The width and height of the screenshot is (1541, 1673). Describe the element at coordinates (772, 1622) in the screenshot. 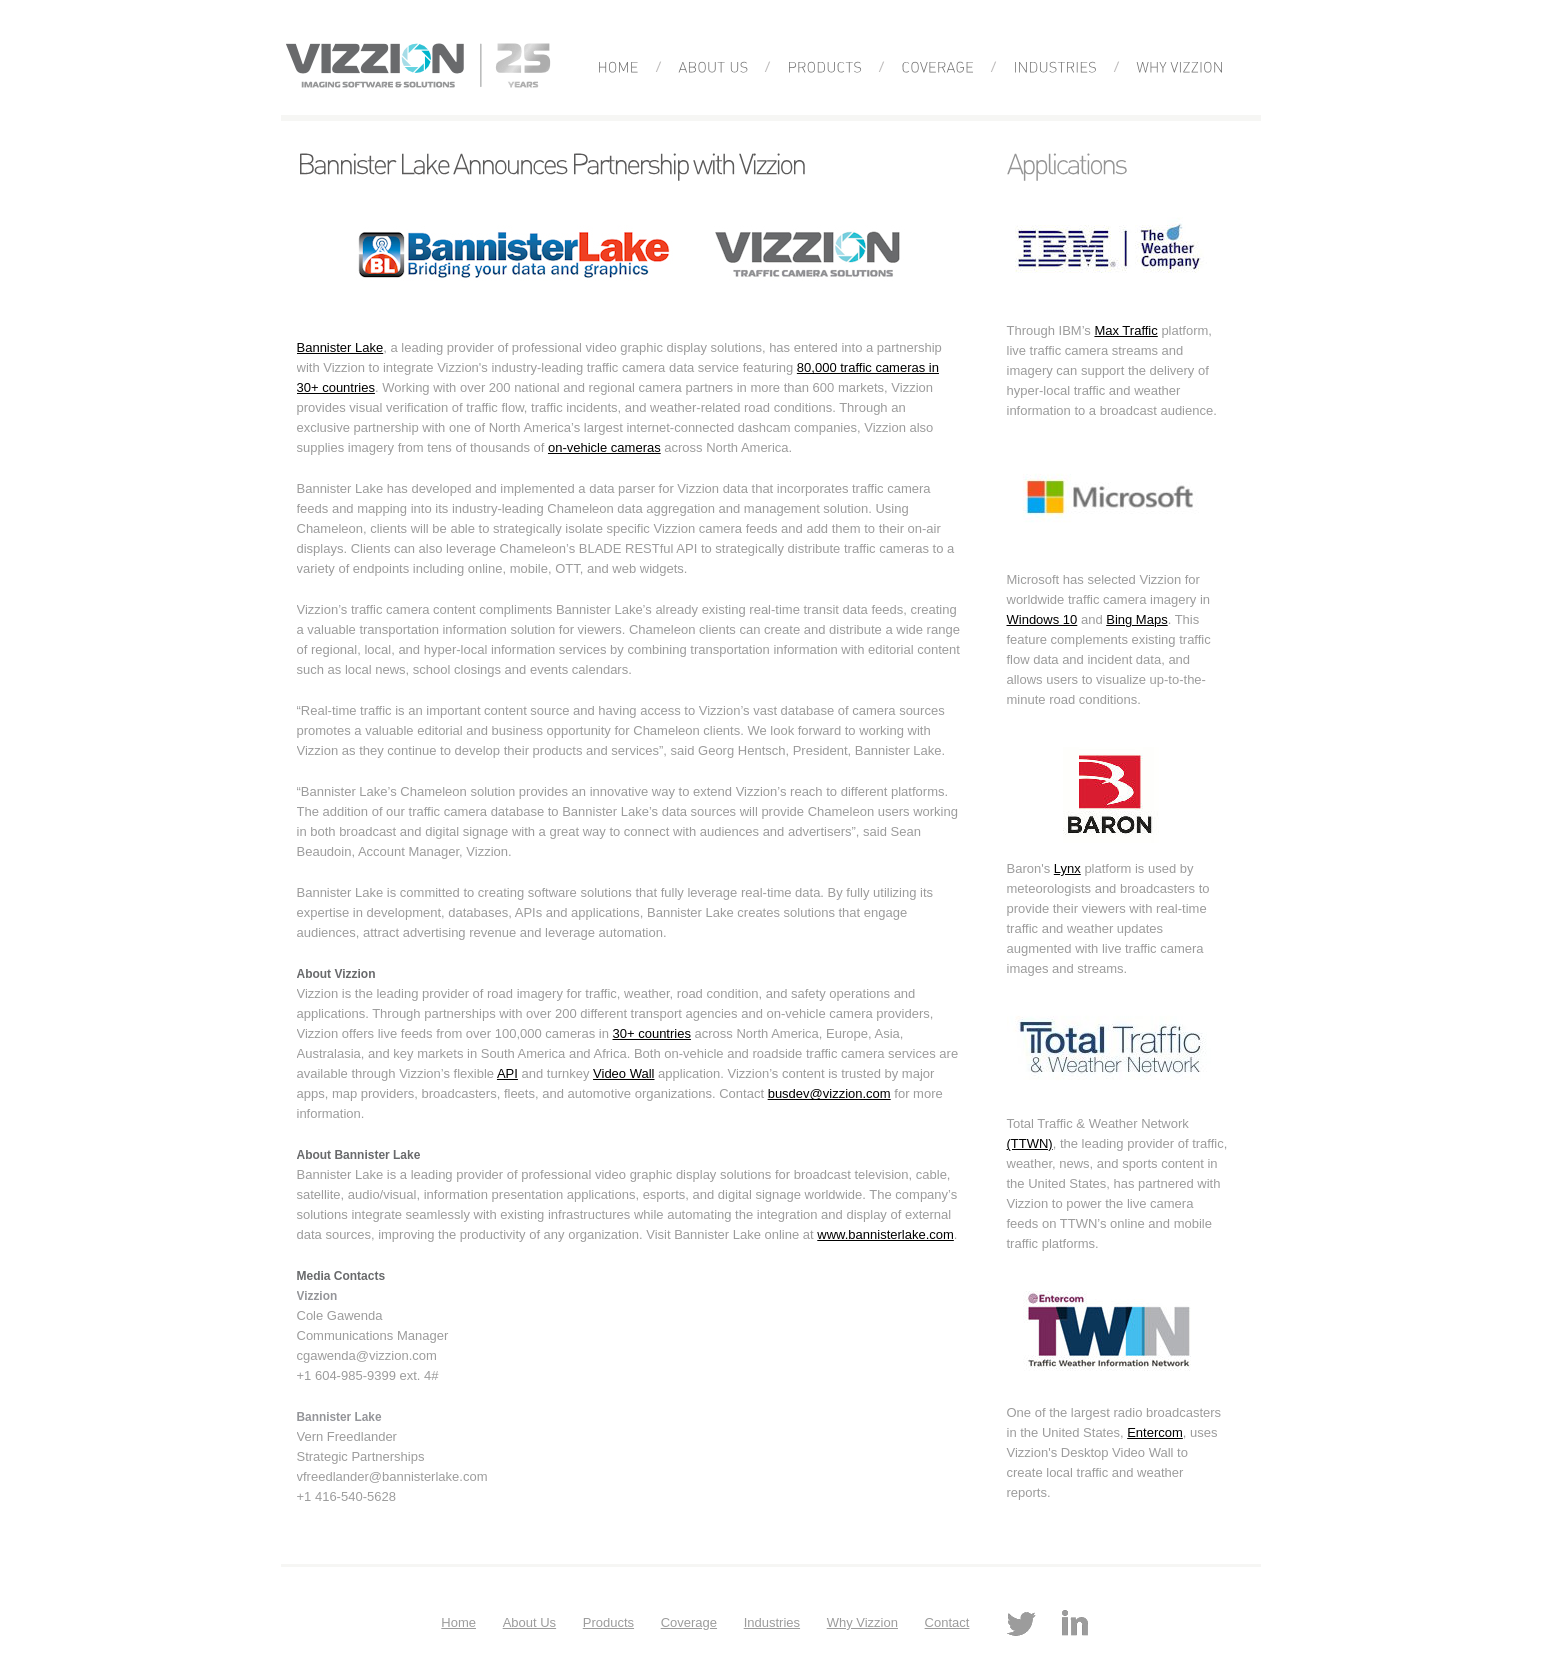

I see `Industries` at that location.